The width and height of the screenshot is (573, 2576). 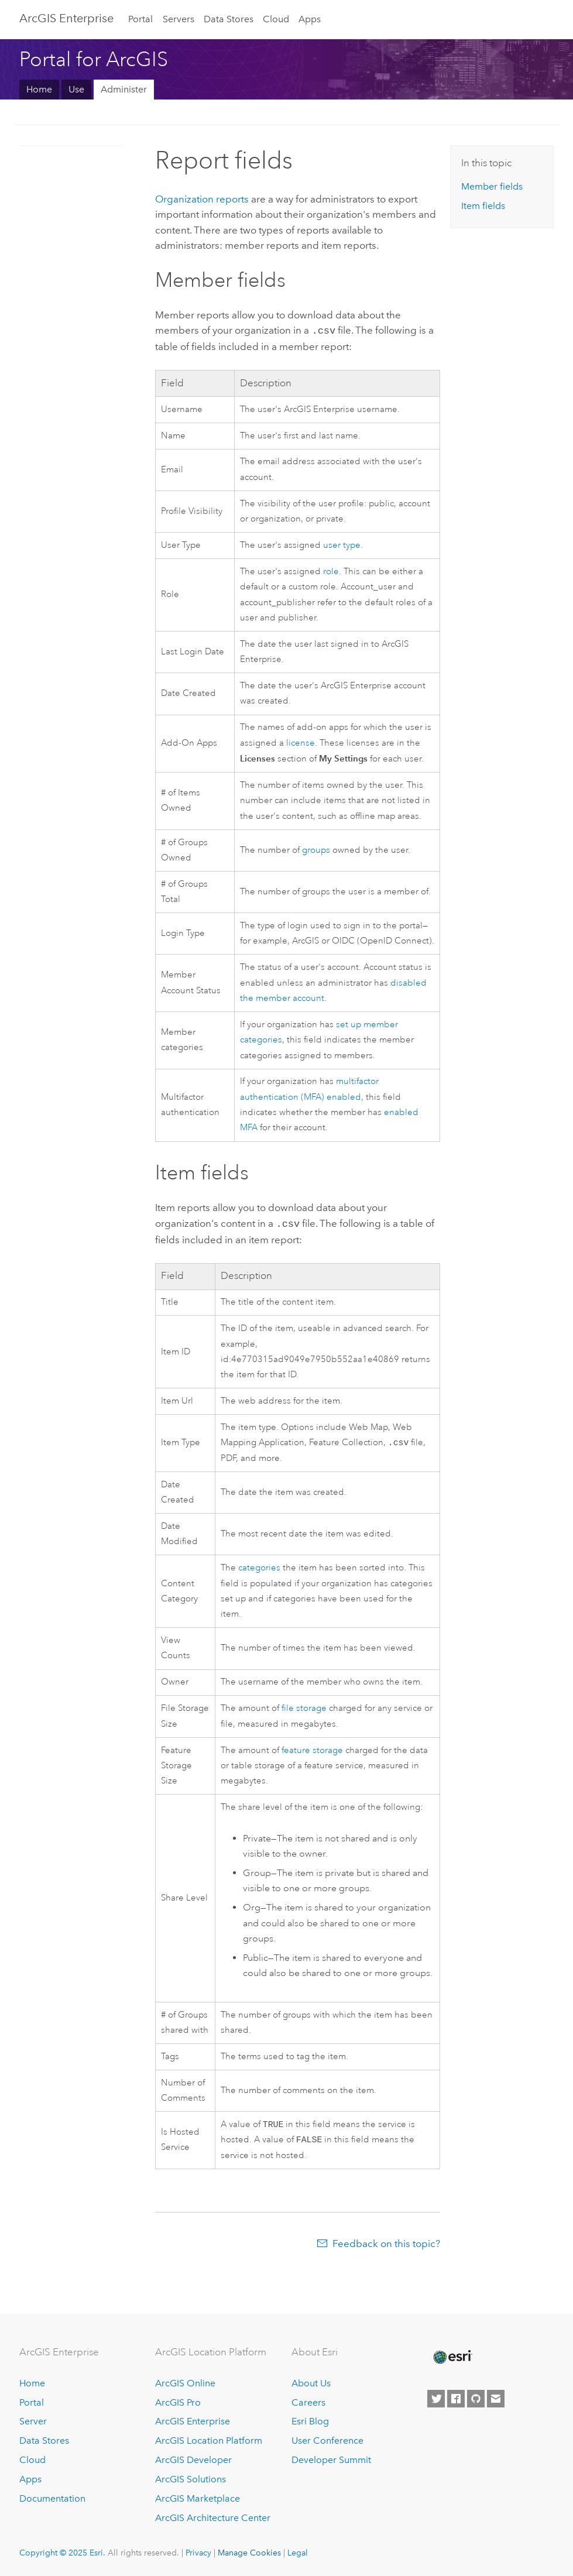 I want to click on ArcGIS Architecture Center, so click(x=212, y=2517).